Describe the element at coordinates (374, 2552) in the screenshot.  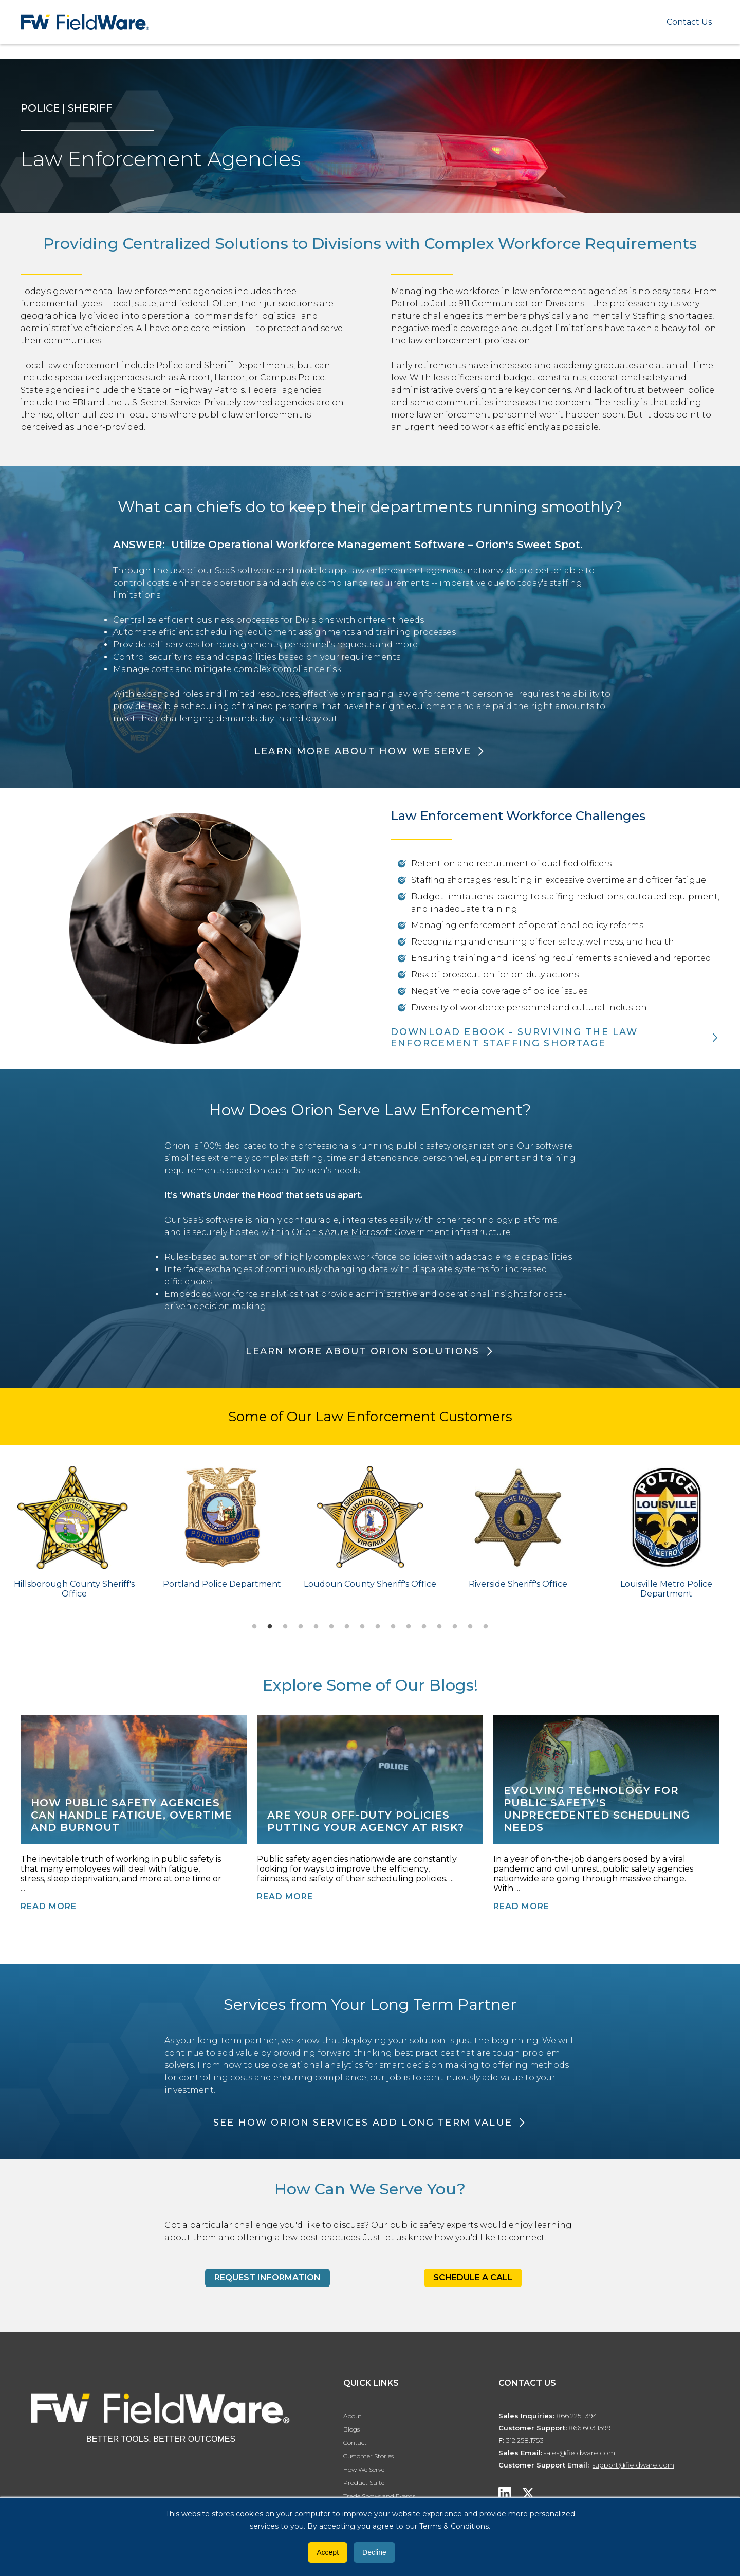
I see `Decline [button]` at that location.